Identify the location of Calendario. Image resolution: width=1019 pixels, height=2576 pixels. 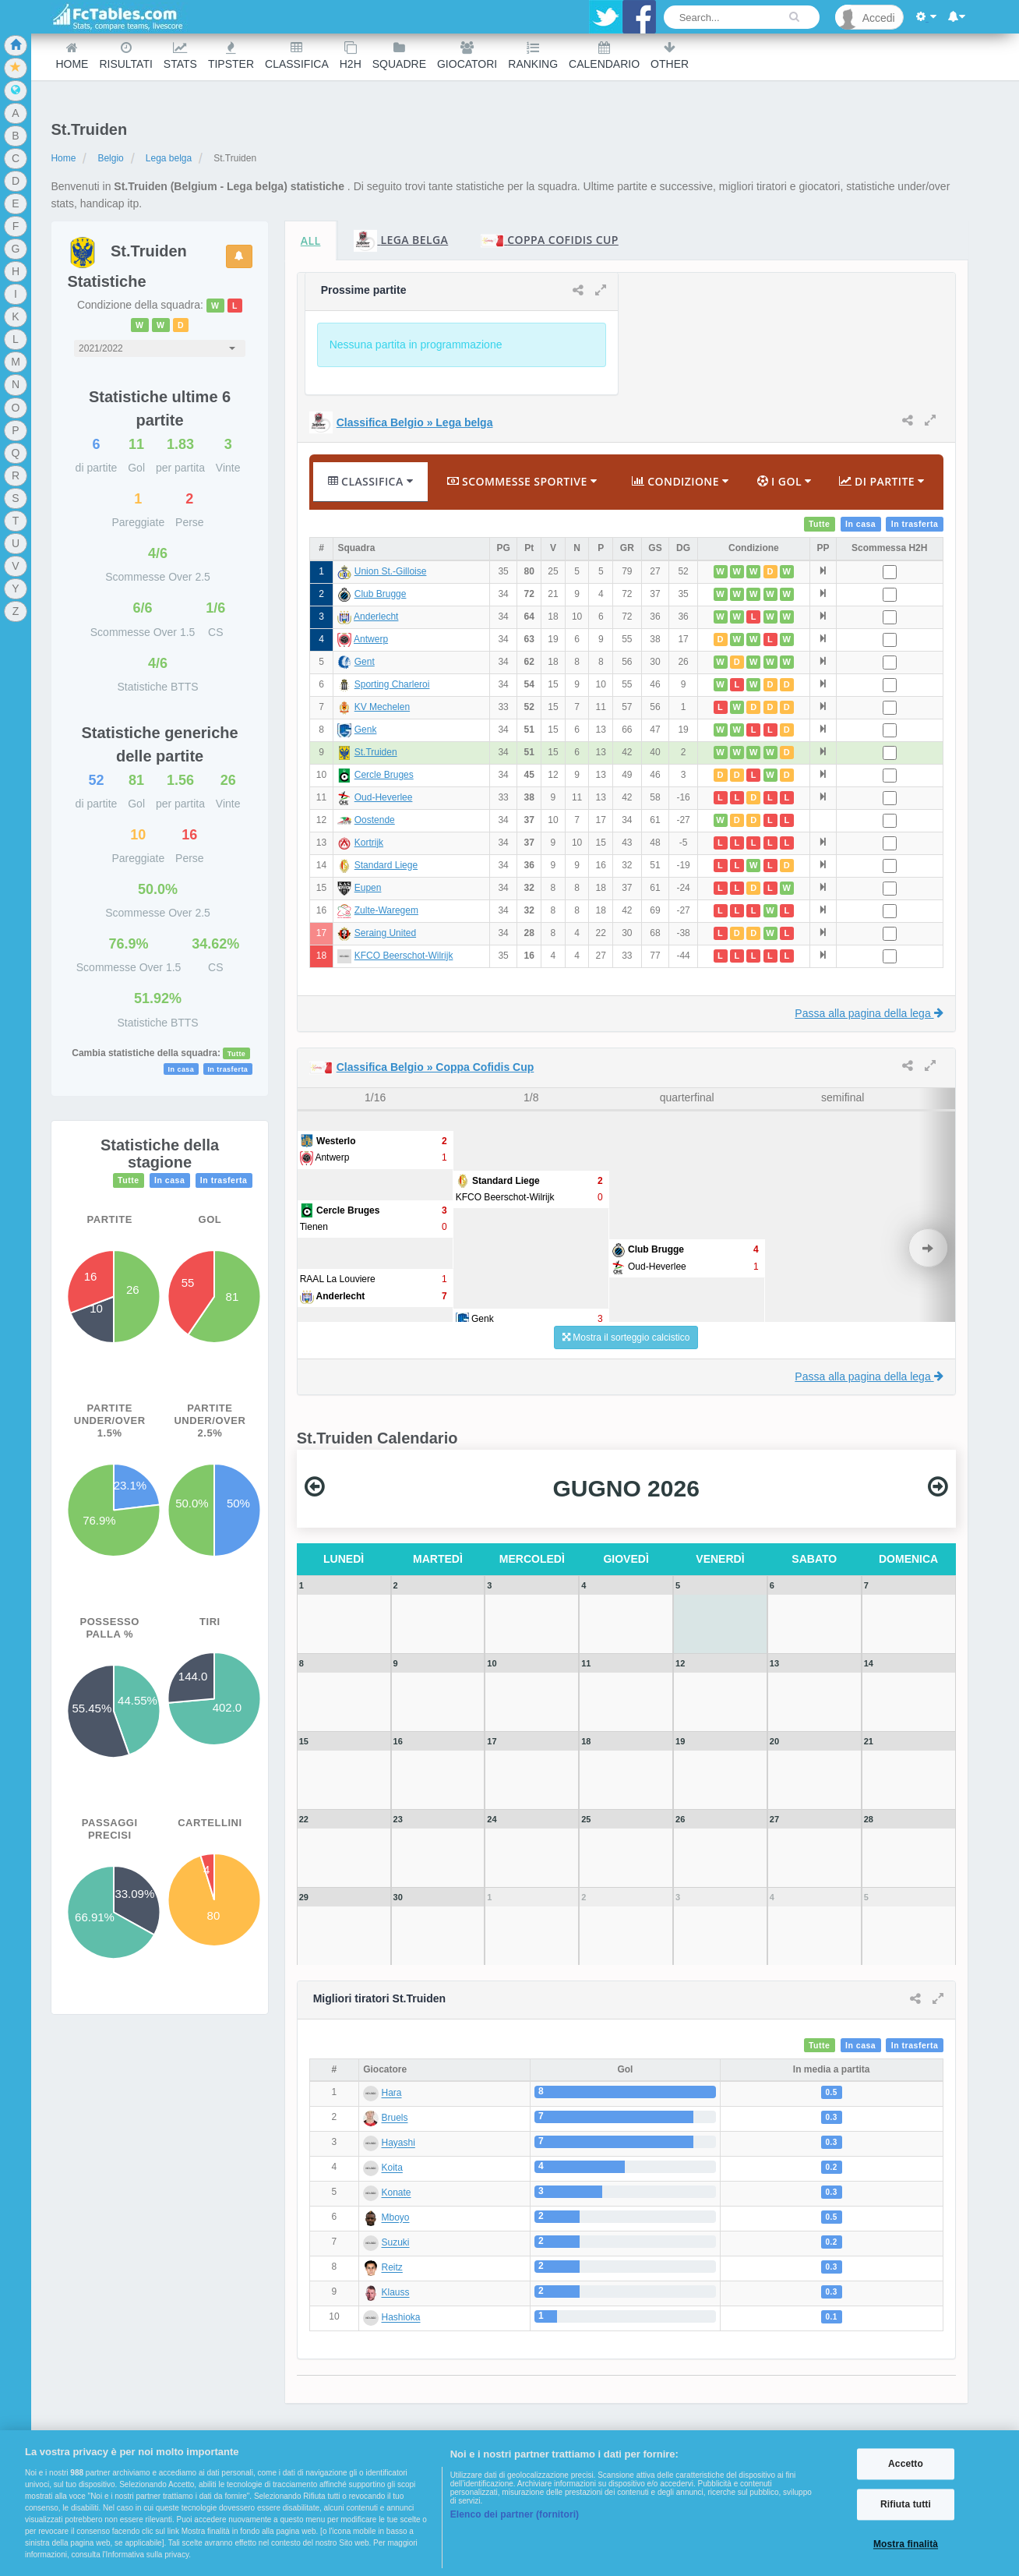
(604, 55).